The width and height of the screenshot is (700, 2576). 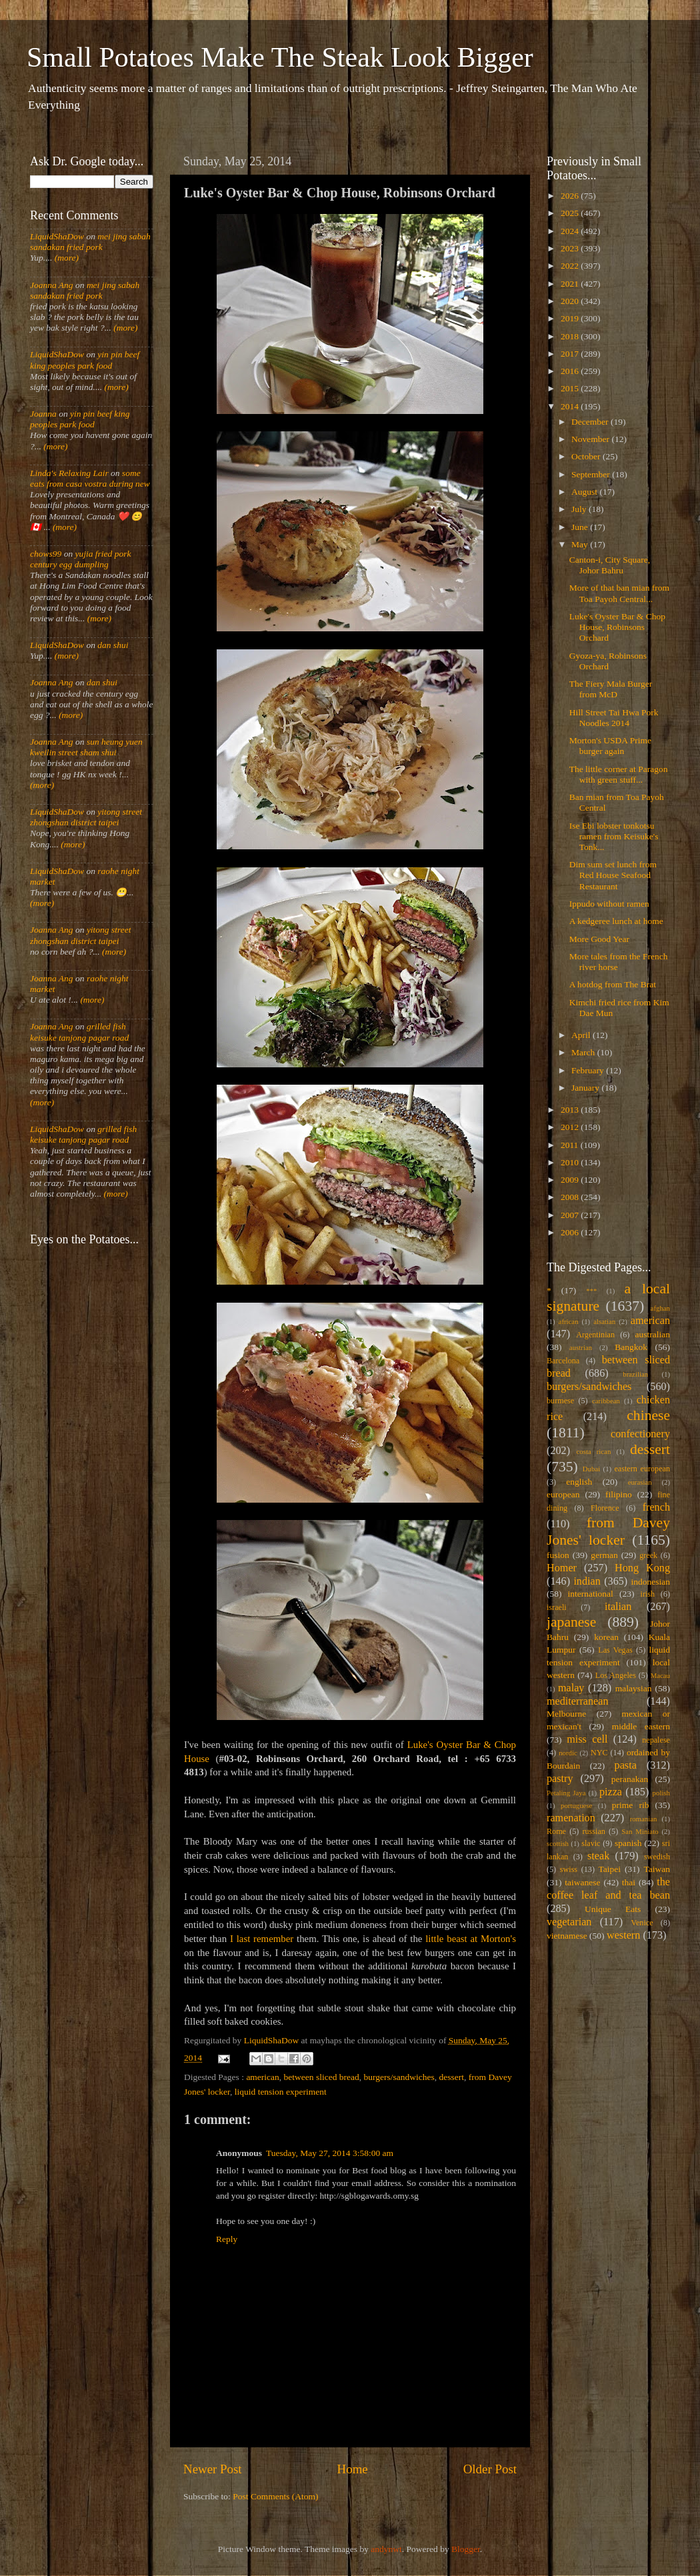 I want to click on A kedgeree lunch at home, so click(x=616, y=921).